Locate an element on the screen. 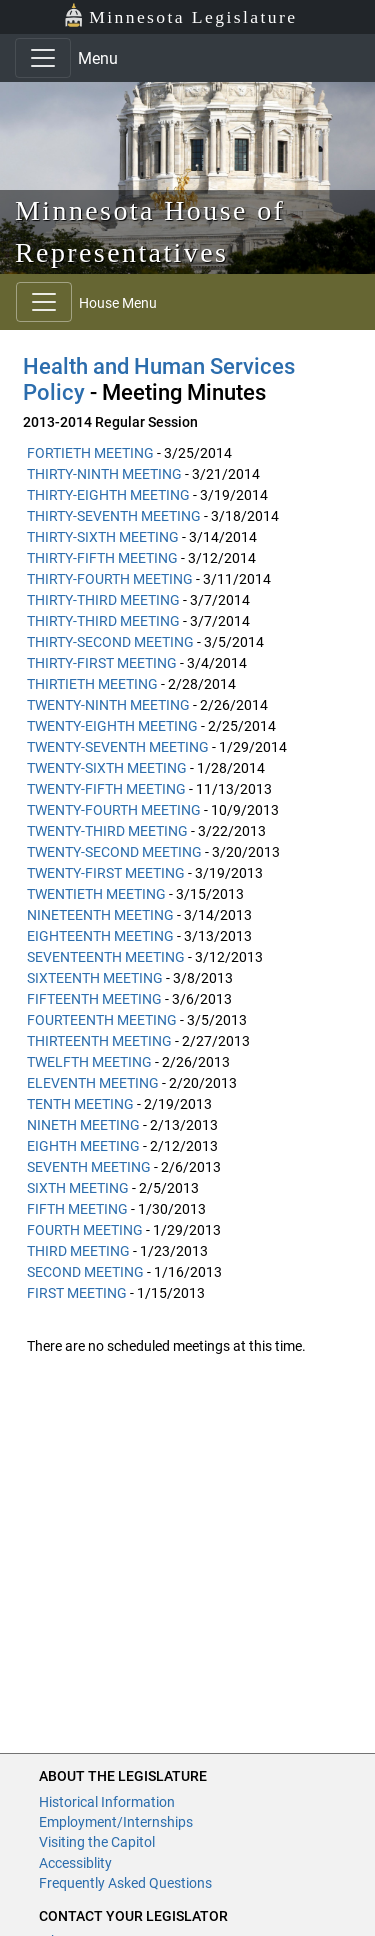 This screenshot has height=1936, width=375. Historical Information is located at coordinates (107, 1802).